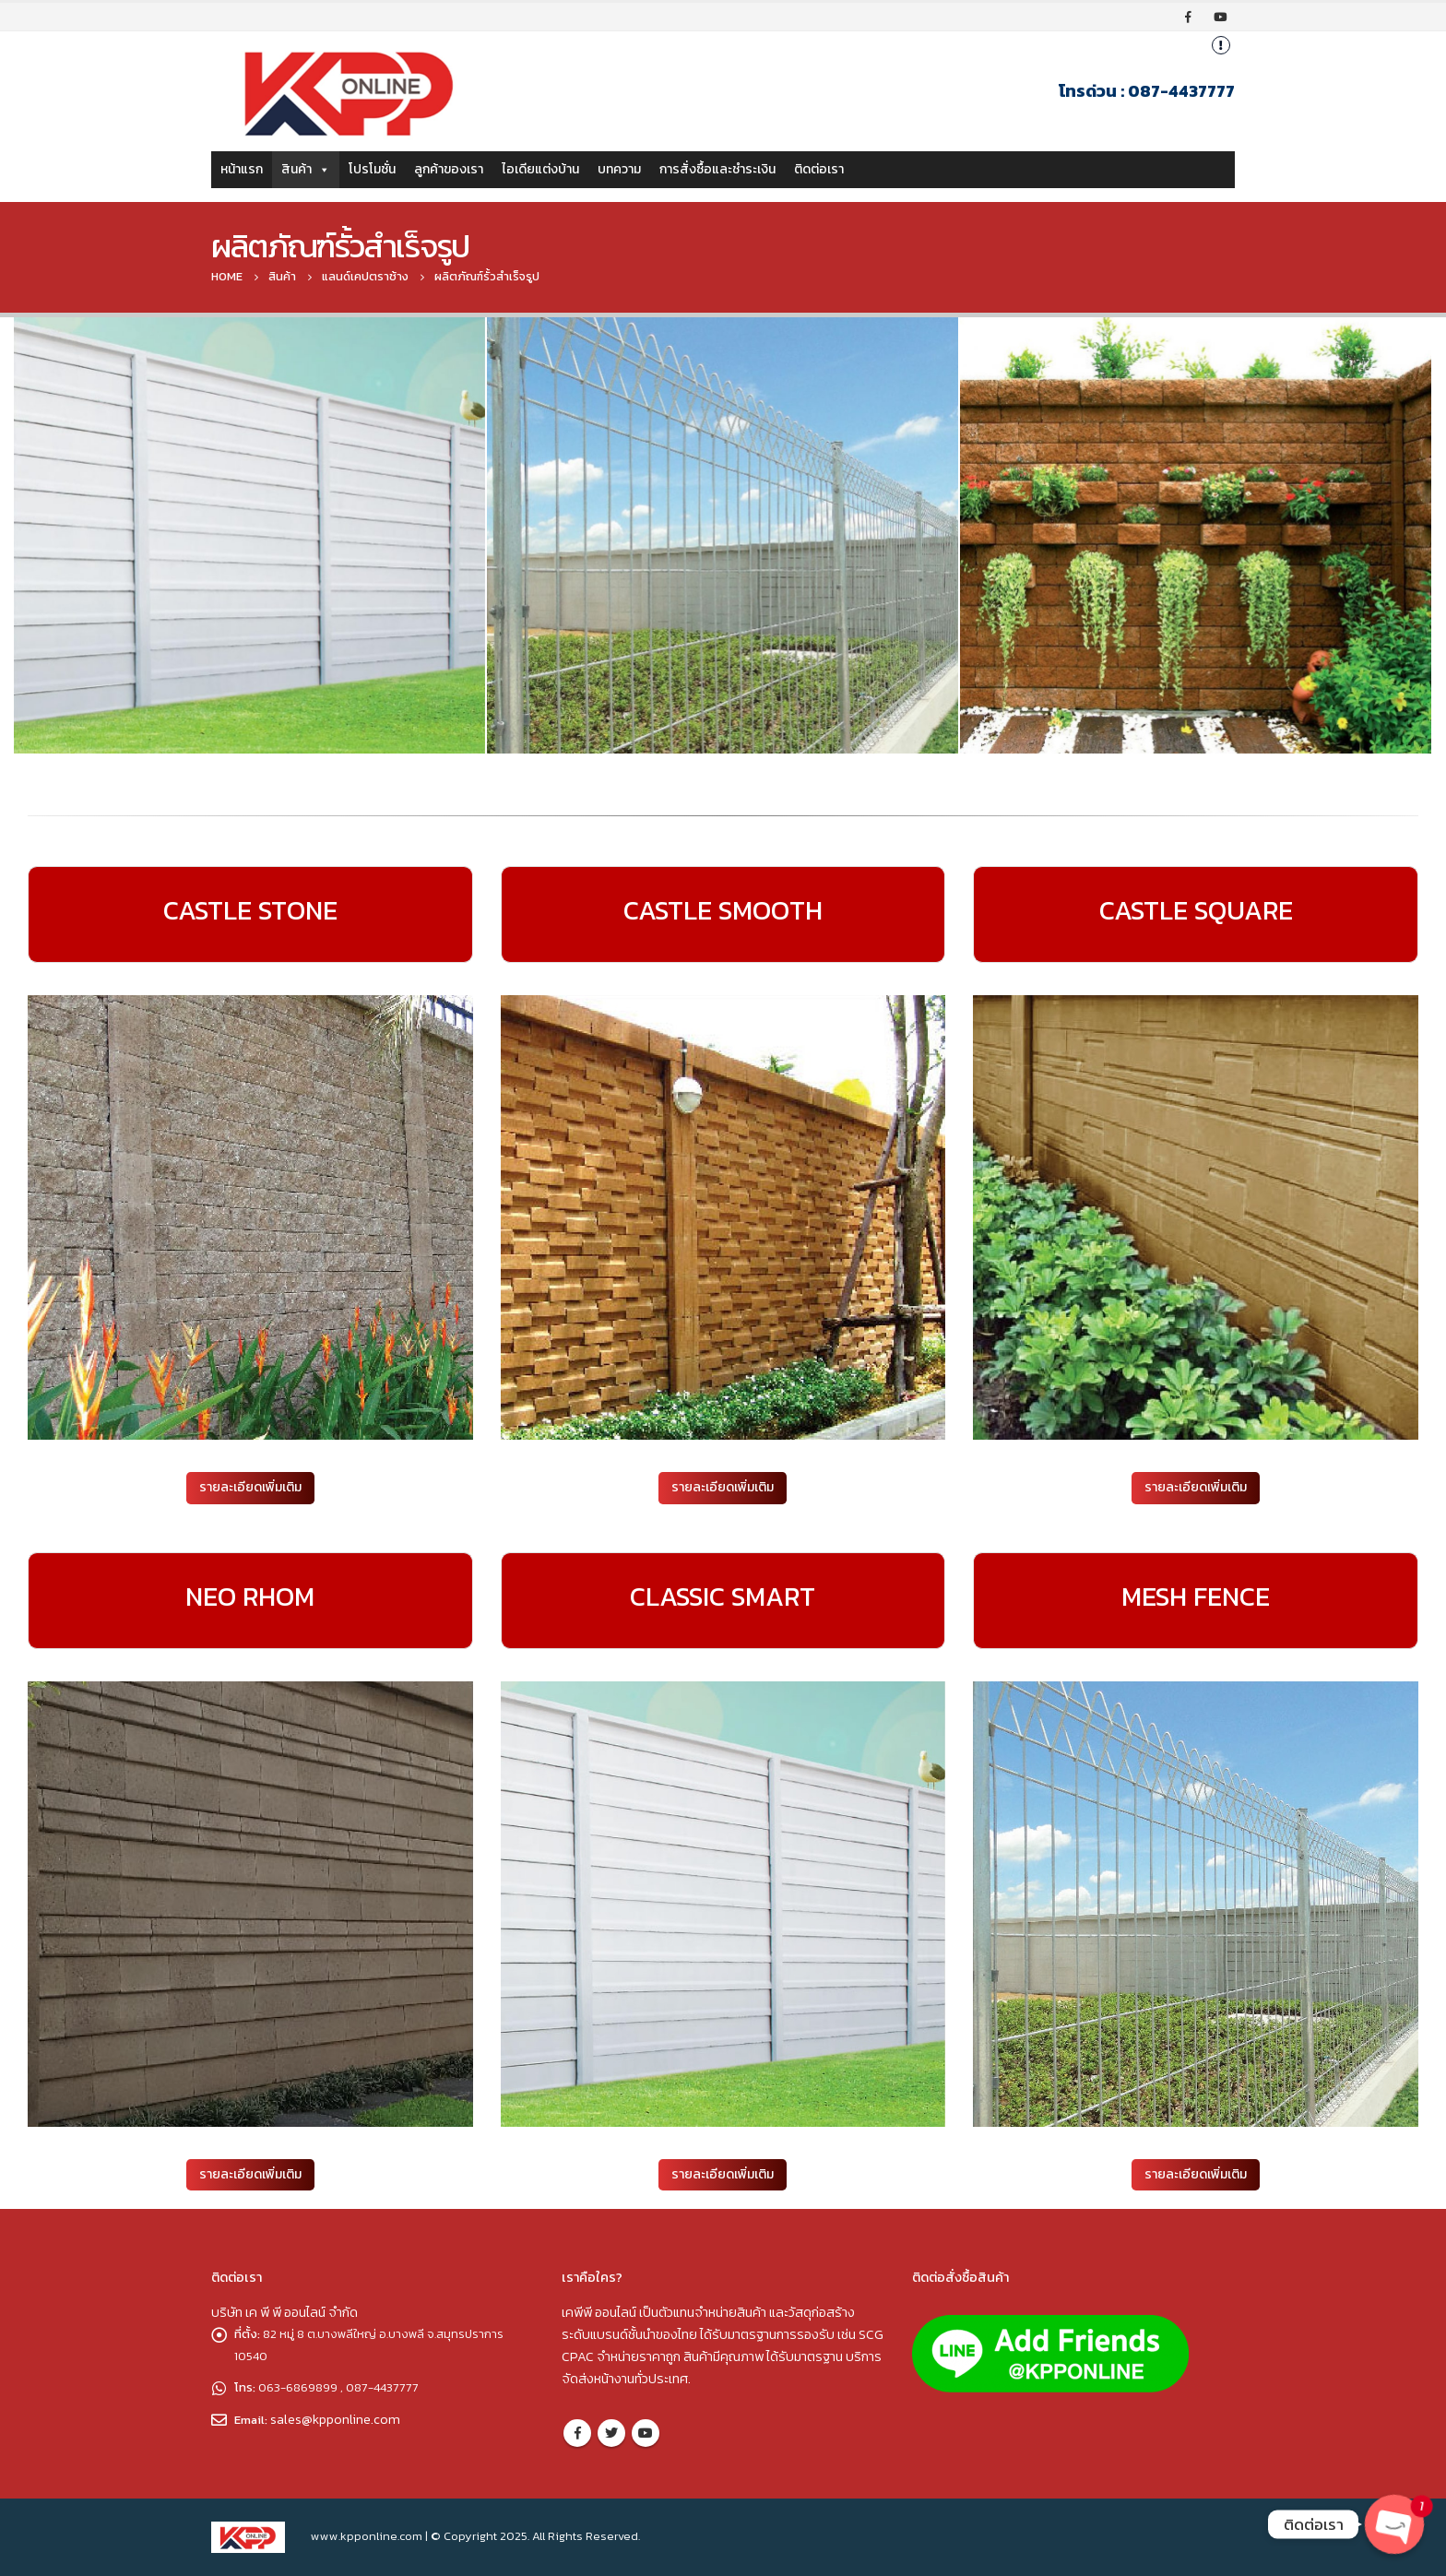 This screenshot has height=2576, width=1446. I want to click on โปรโมชั่น, so click(372, 169).